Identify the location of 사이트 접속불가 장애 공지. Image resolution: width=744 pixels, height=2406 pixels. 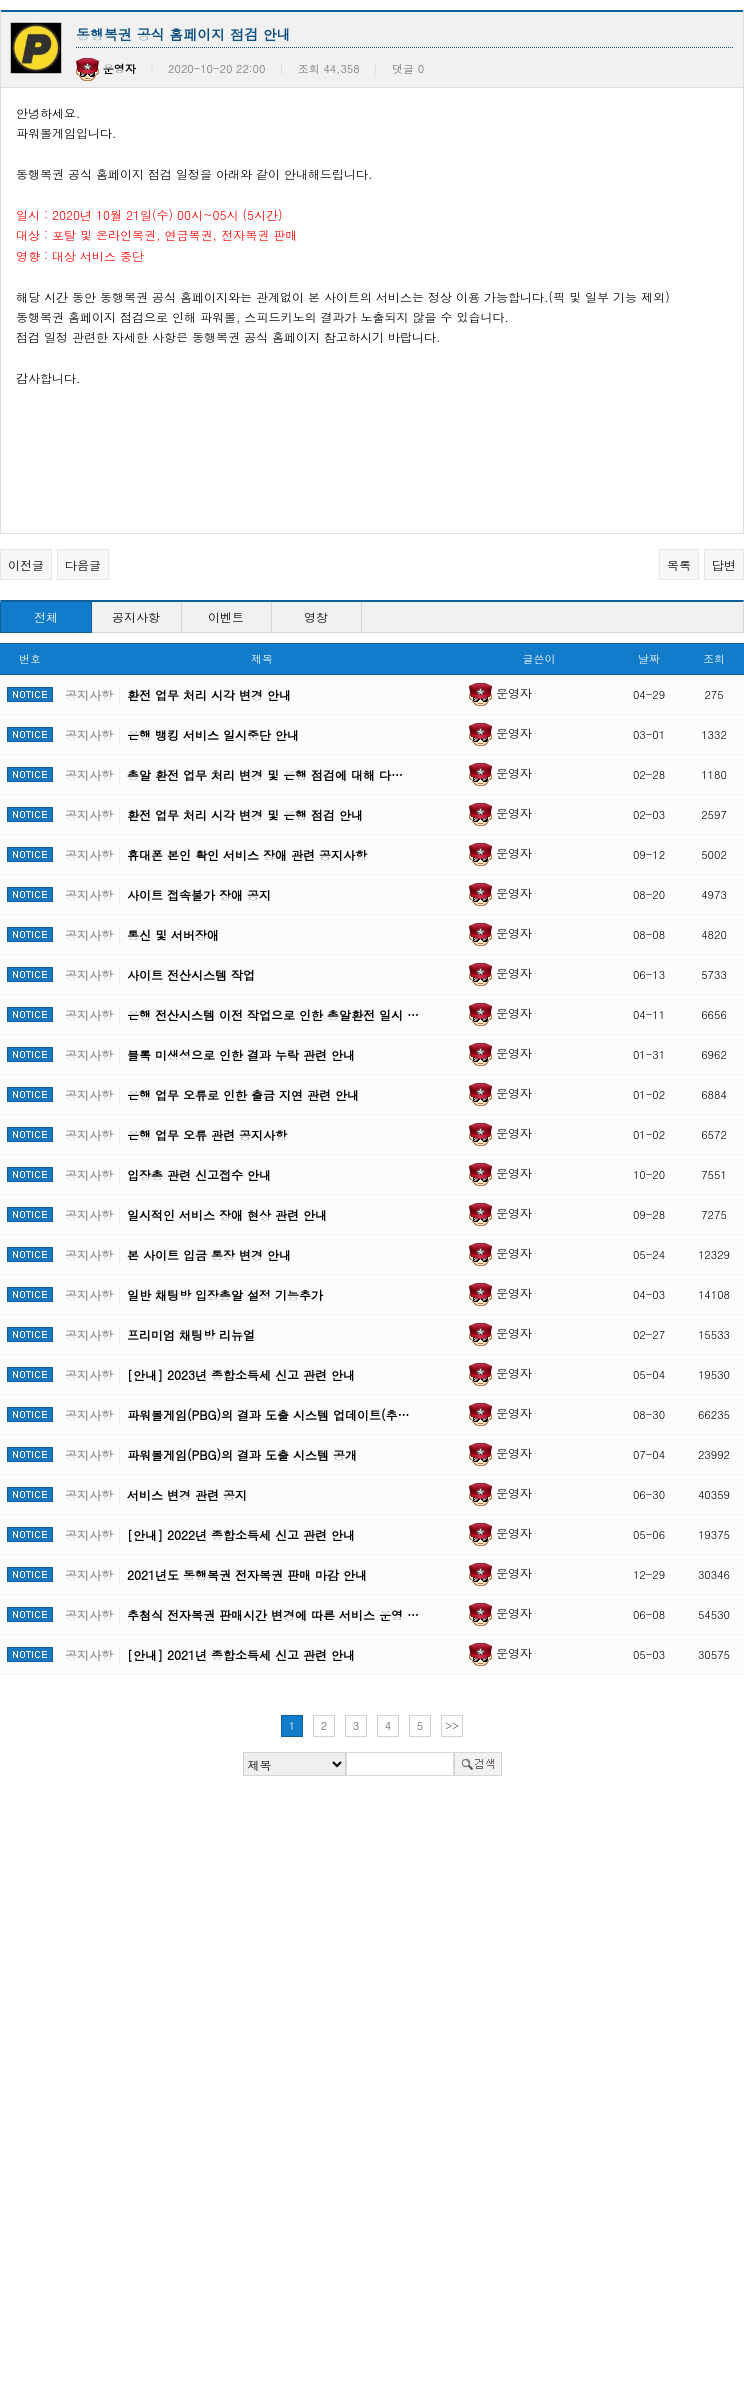
(199, 894).